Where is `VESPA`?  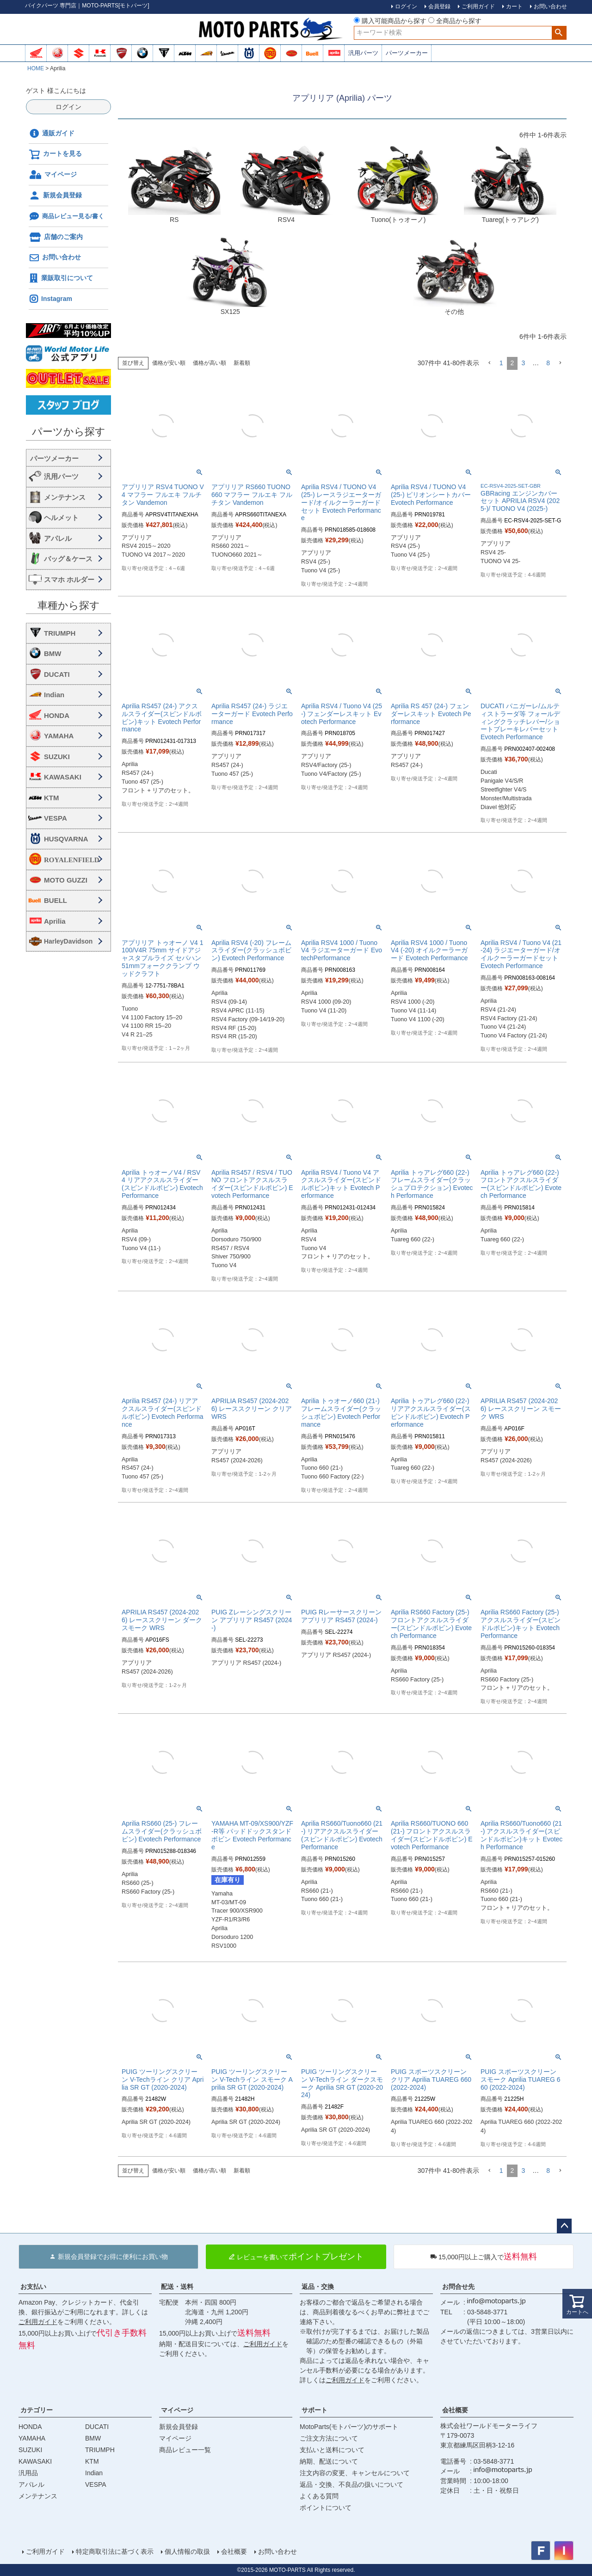
VESPA is located at coordinates (55, 818).